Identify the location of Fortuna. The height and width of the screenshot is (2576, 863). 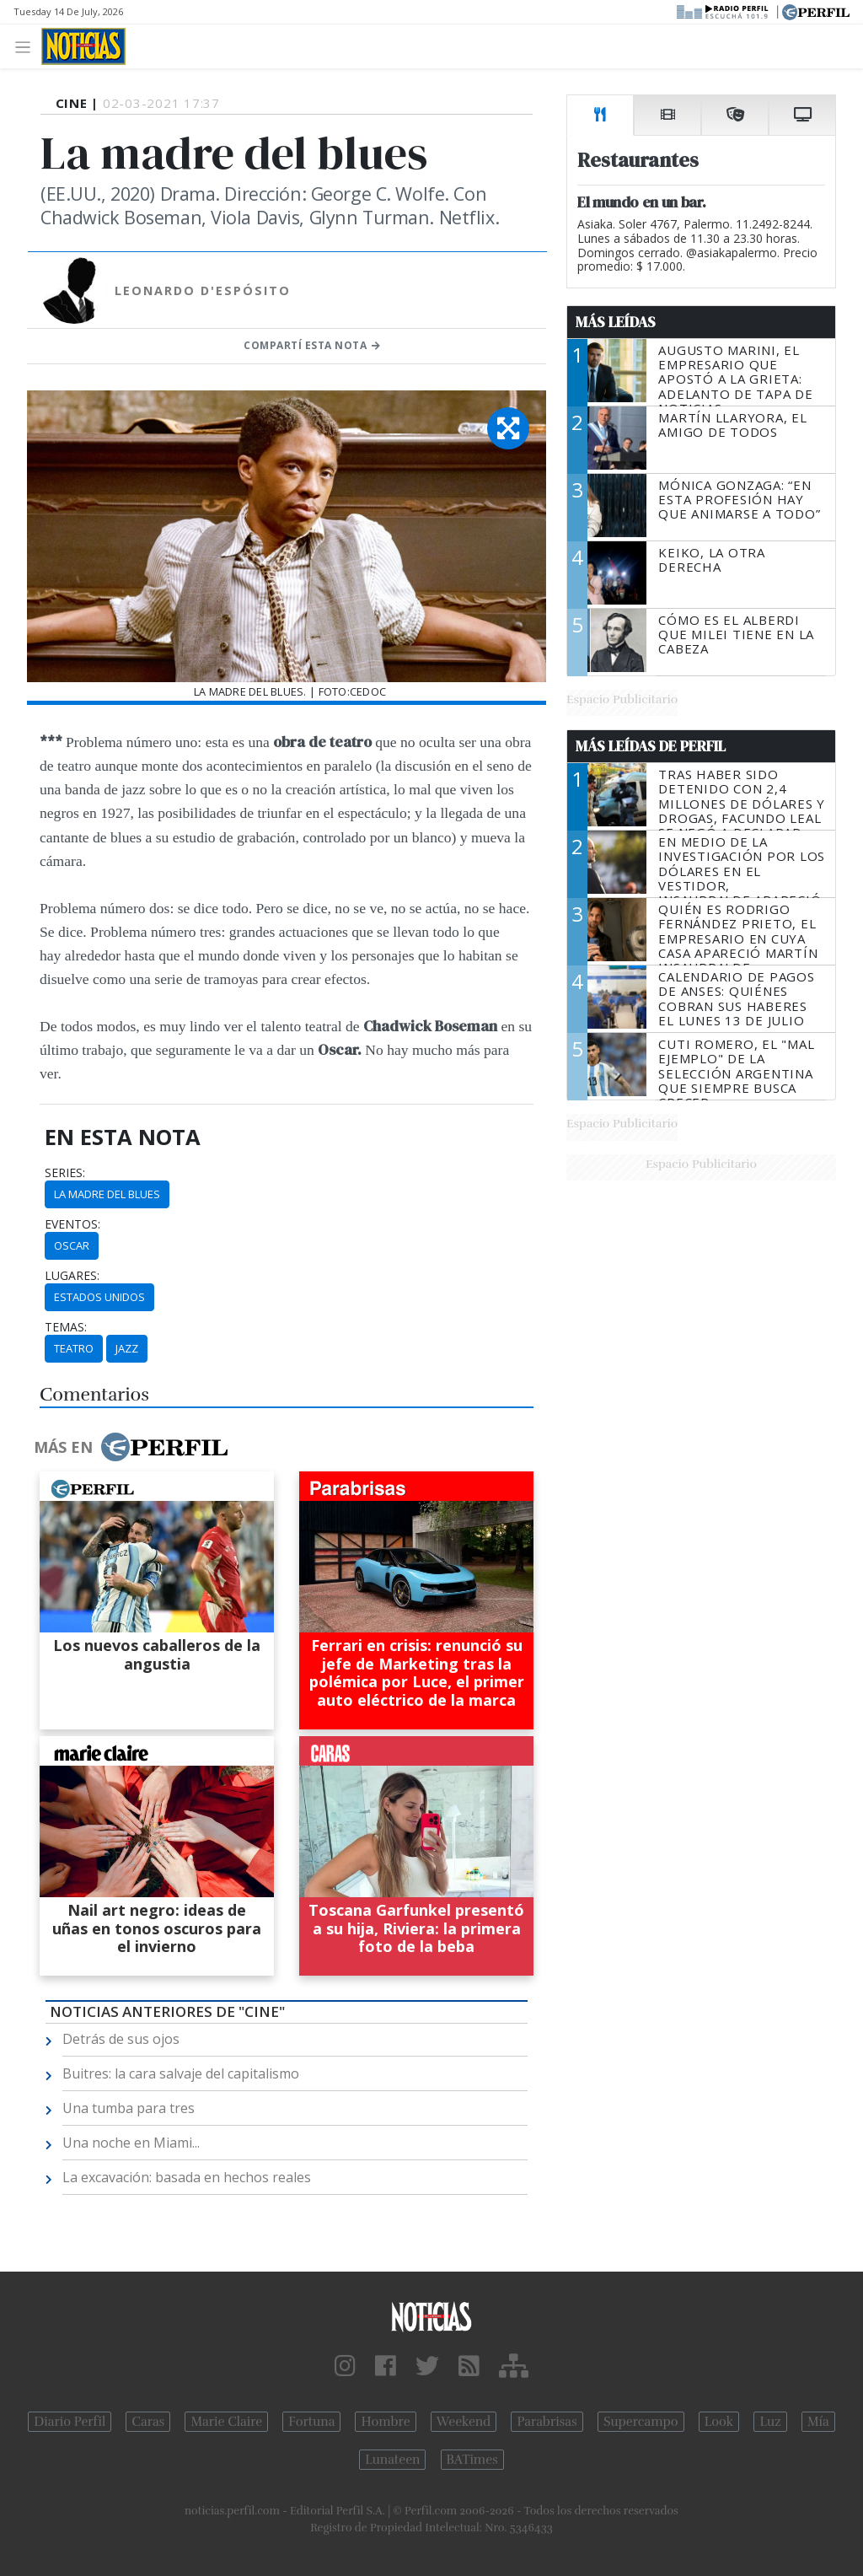
(311, 2421).